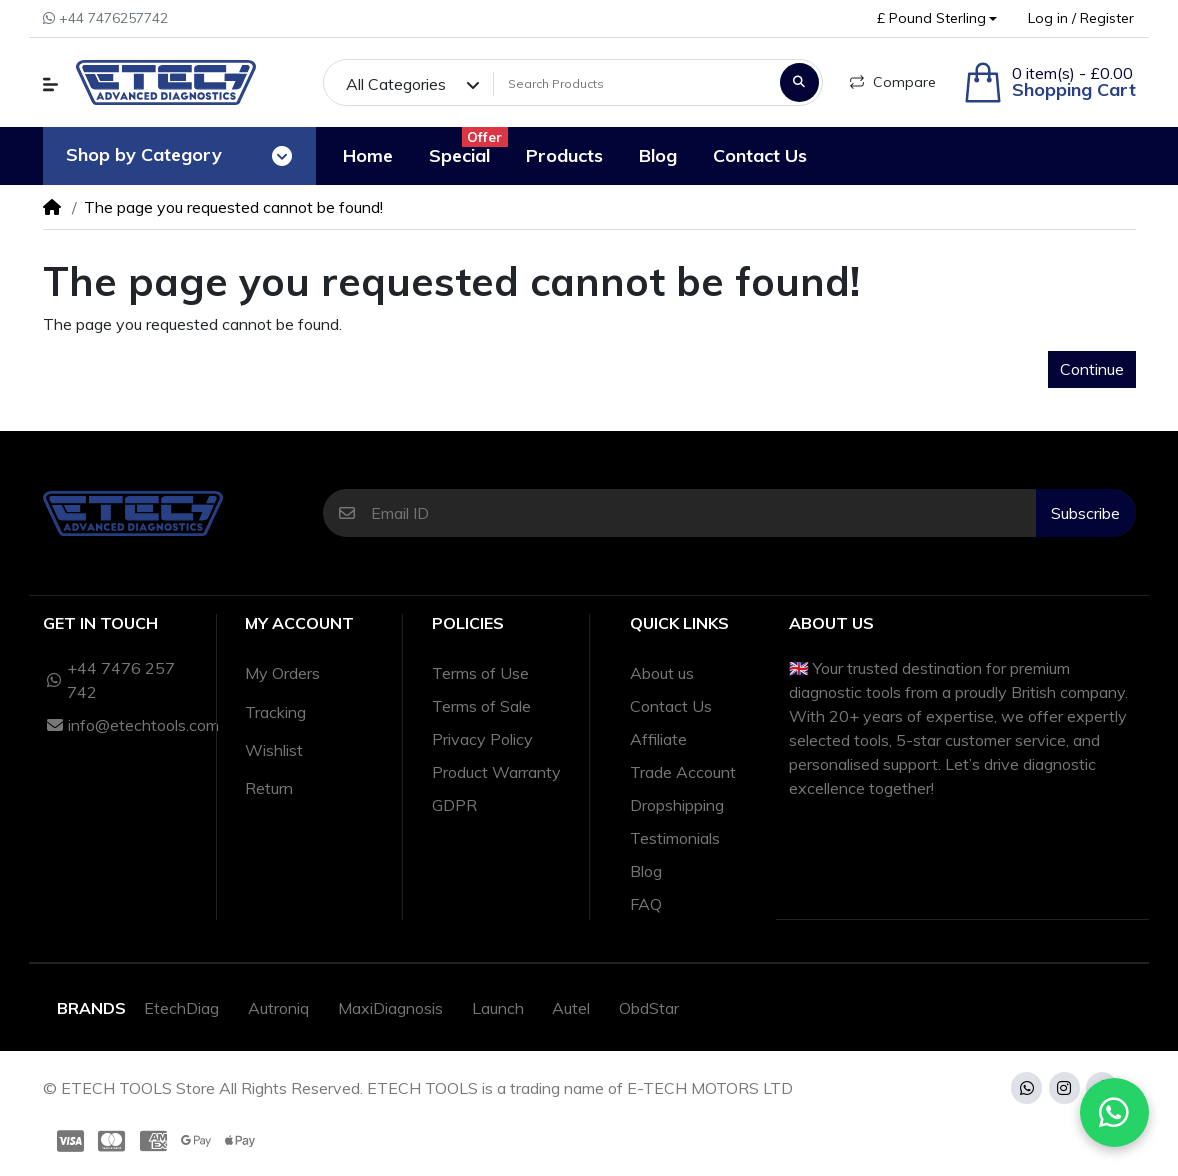 This screenshot has width=1178, height=1176. Describe the element at coordinates (677, 805) in the screenshot. I see `Dropshipping` at that location.